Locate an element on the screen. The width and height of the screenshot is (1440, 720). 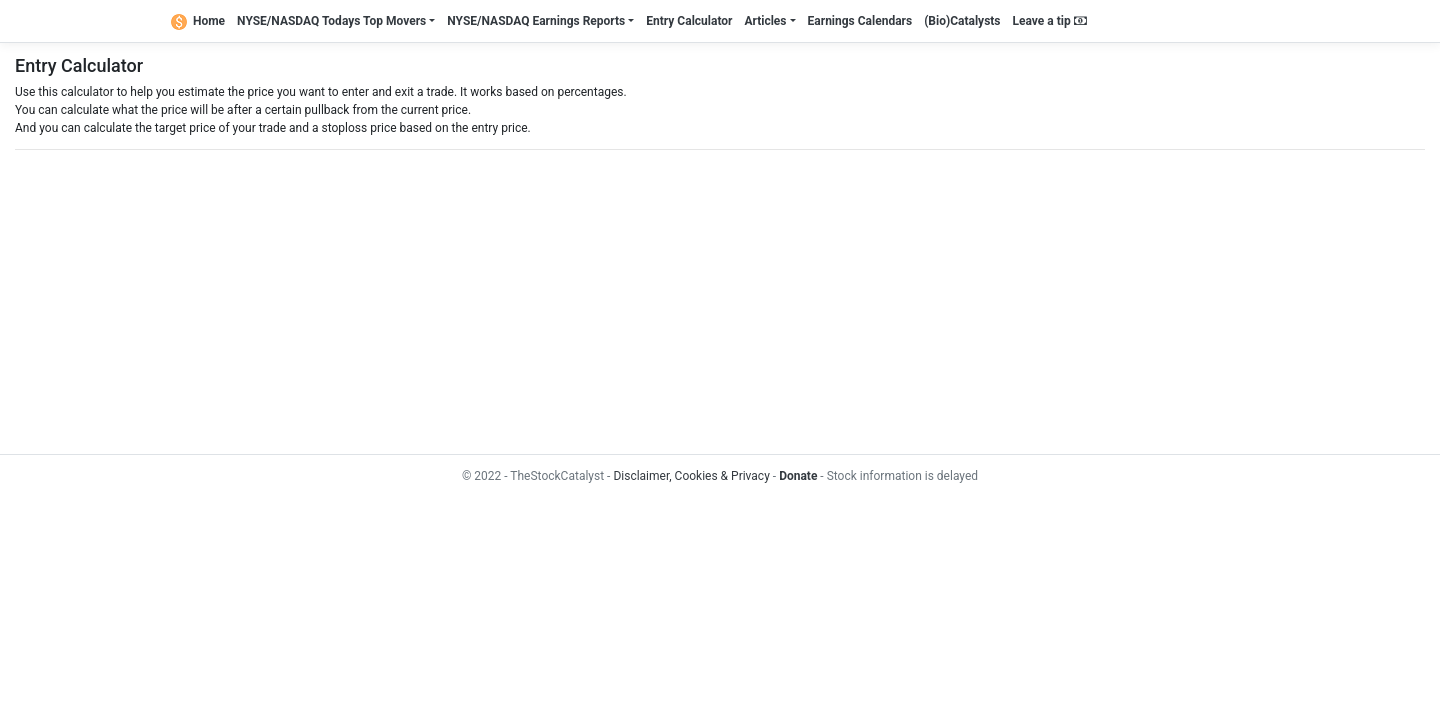
Entry Calculator is located at coordinates (689, 21).